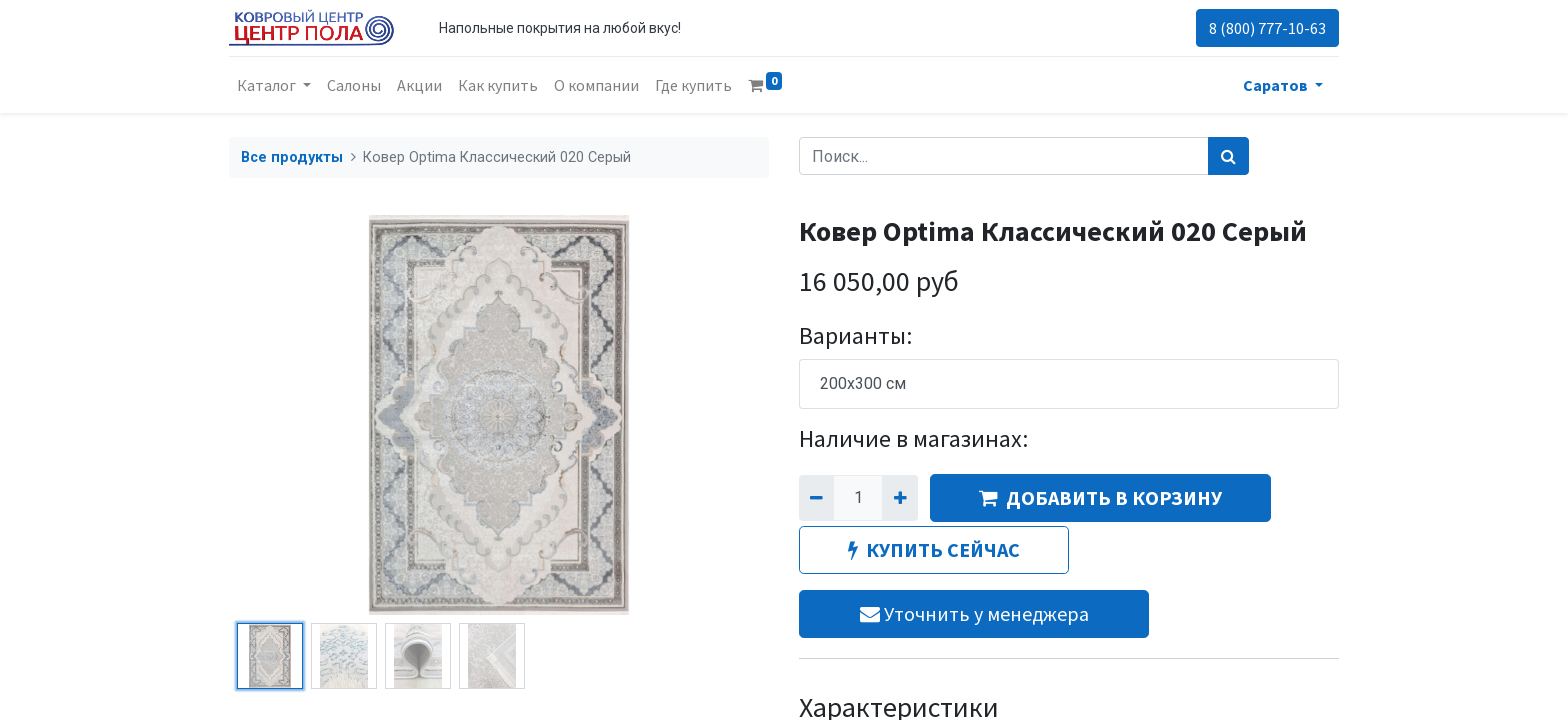  I want to click on [Удалить один], so click(816, 498).